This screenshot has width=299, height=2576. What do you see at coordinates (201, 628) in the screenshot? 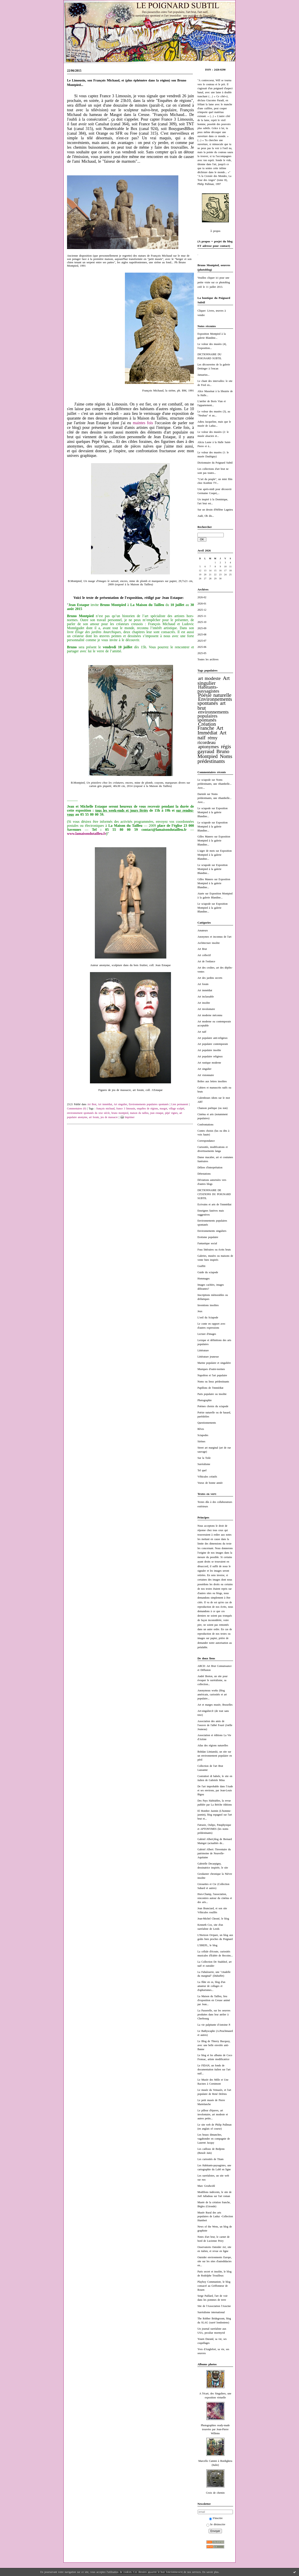
I see `2025-09` at bounding box center [201, 628].